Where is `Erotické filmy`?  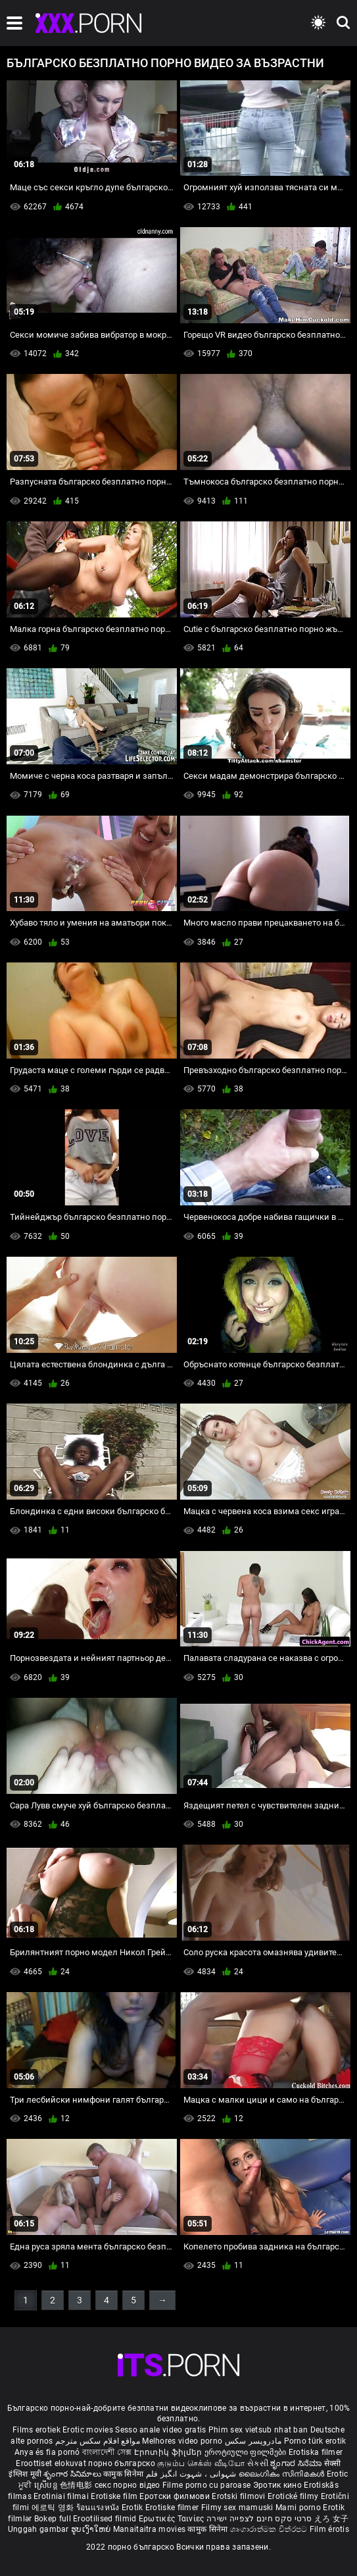 Erotické filmy is located at coordinates (294, 2496).